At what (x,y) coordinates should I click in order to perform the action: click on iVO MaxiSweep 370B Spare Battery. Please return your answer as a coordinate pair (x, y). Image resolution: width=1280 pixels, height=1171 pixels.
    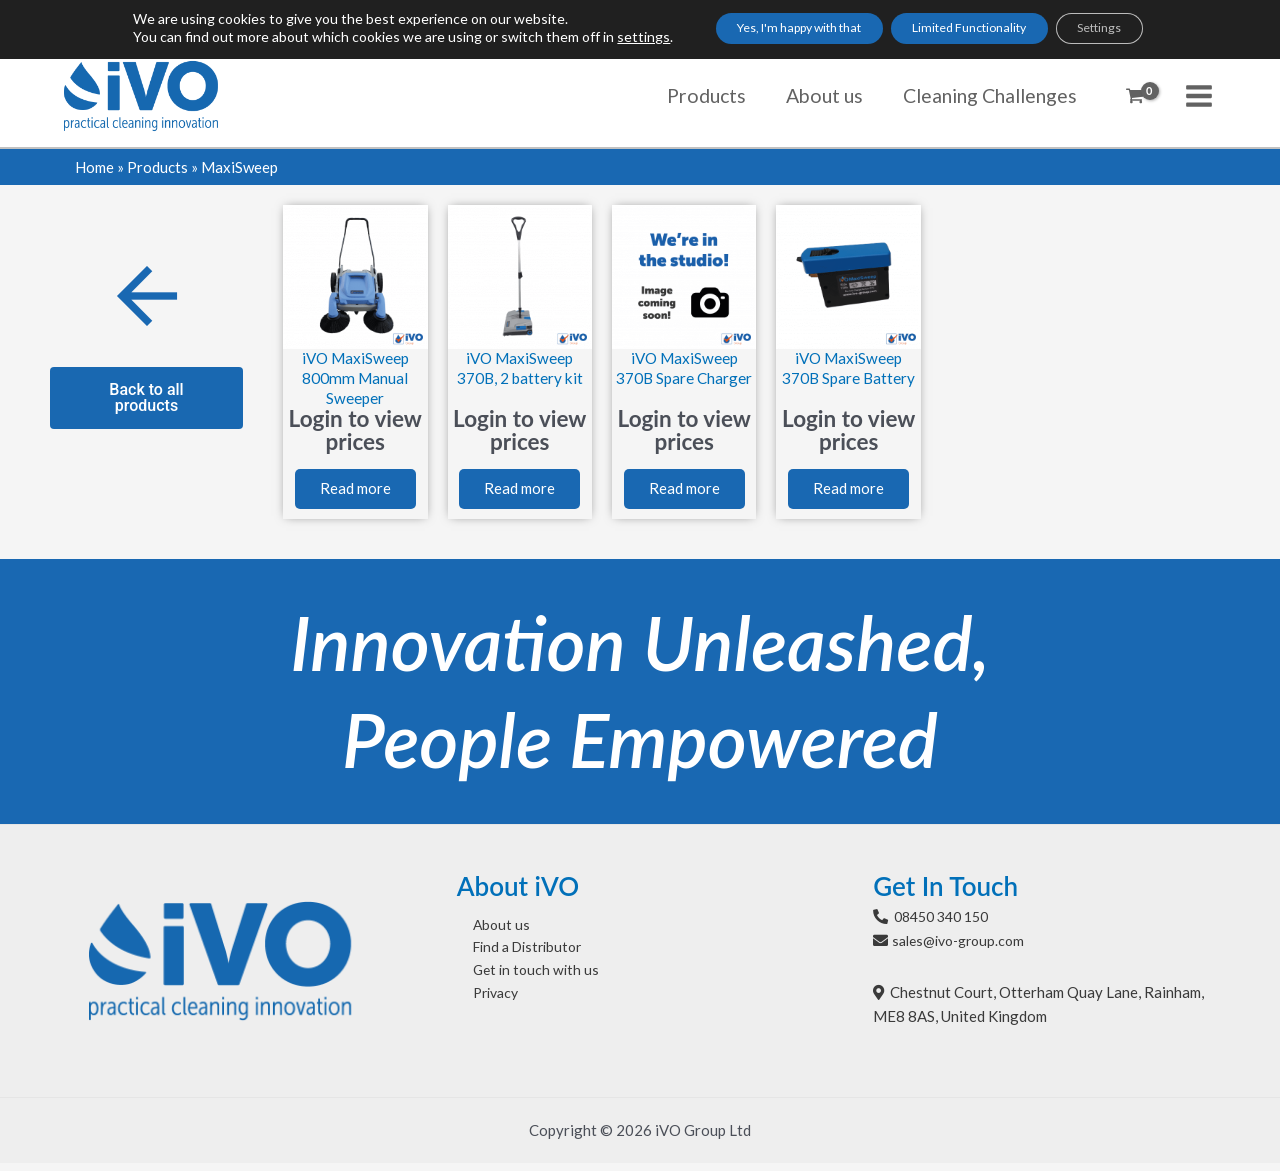
    Looking at the image, I should click on (849, 378).